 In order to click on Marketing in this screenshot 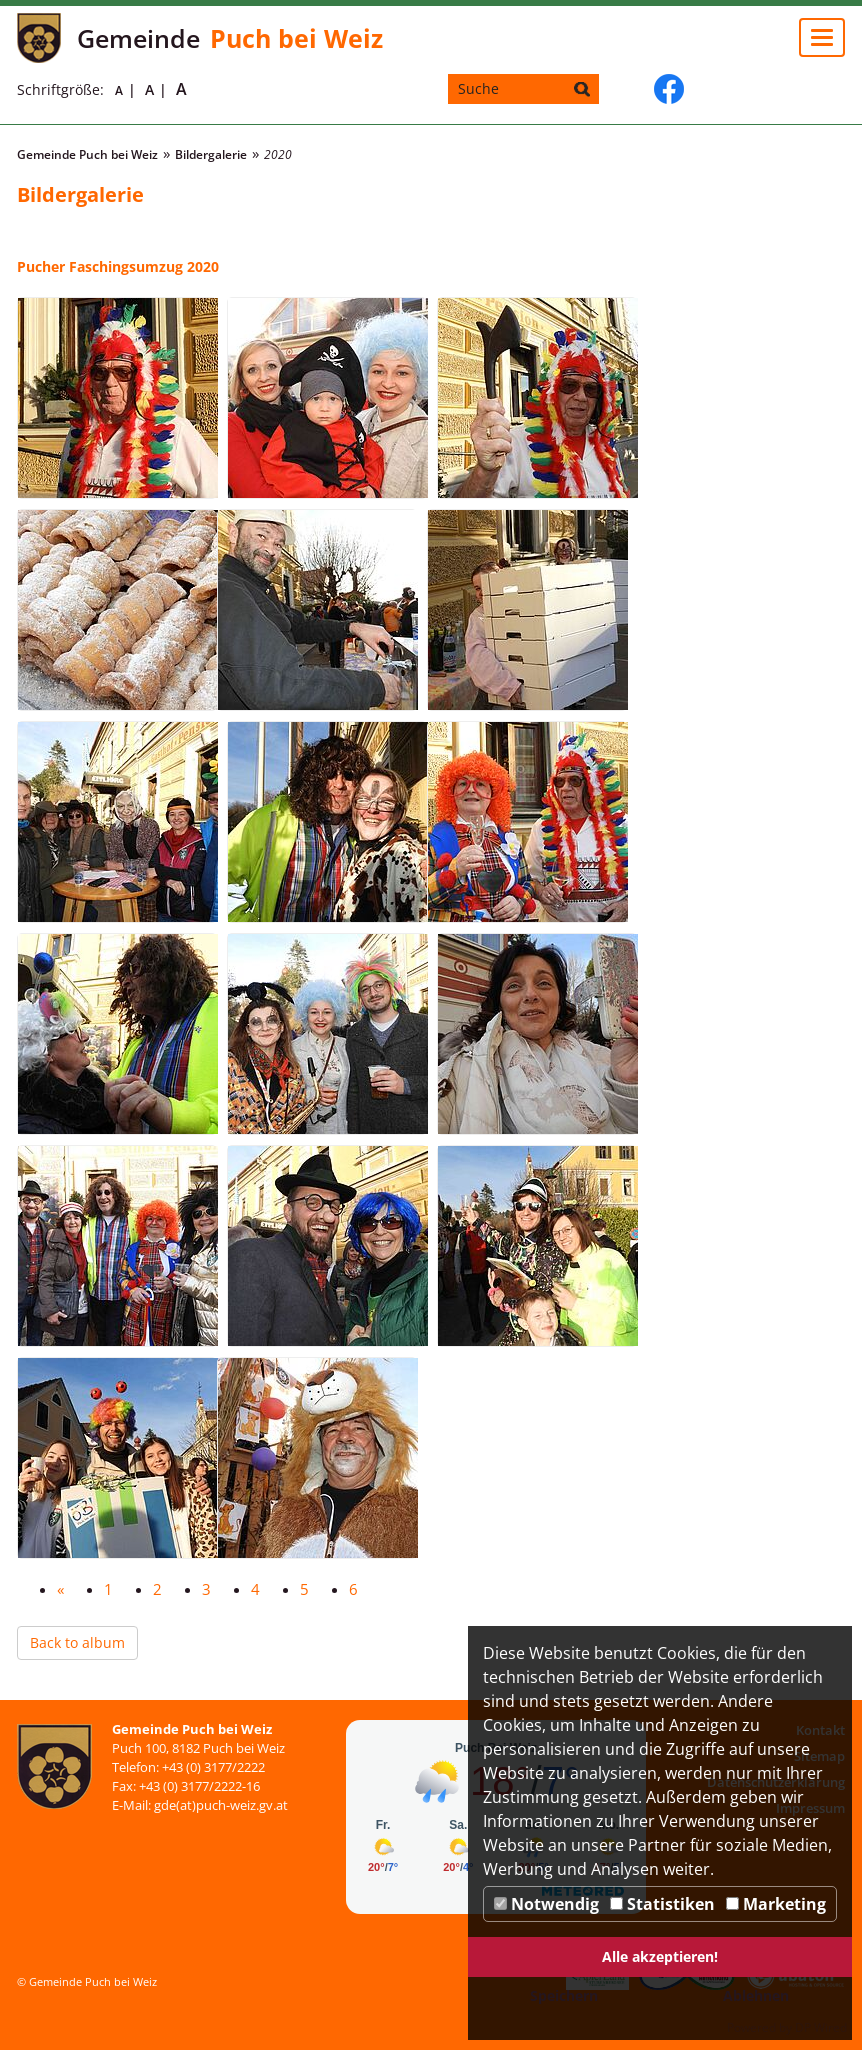, I will do `click(776, 1904)`.